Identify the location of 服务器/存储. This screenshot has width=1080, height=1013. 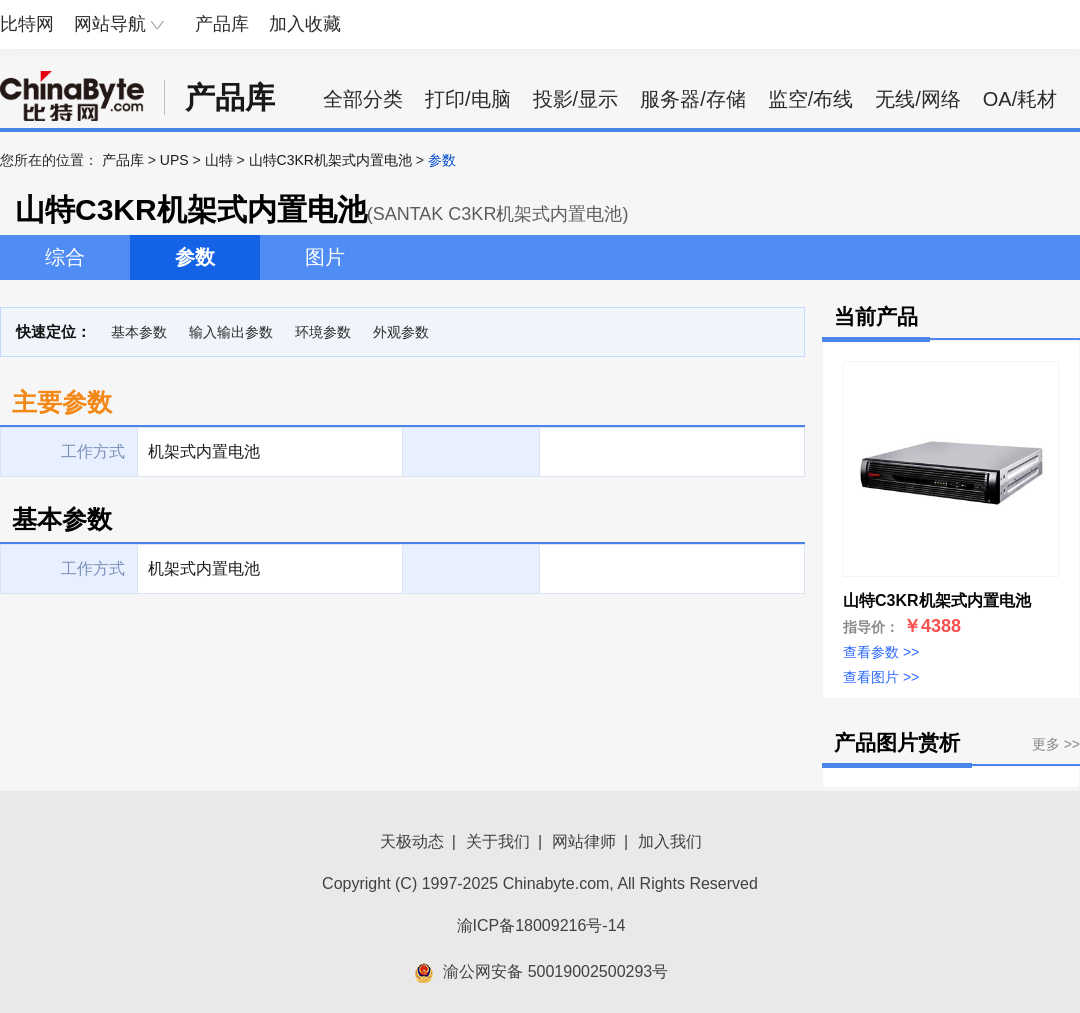
(693, 99).